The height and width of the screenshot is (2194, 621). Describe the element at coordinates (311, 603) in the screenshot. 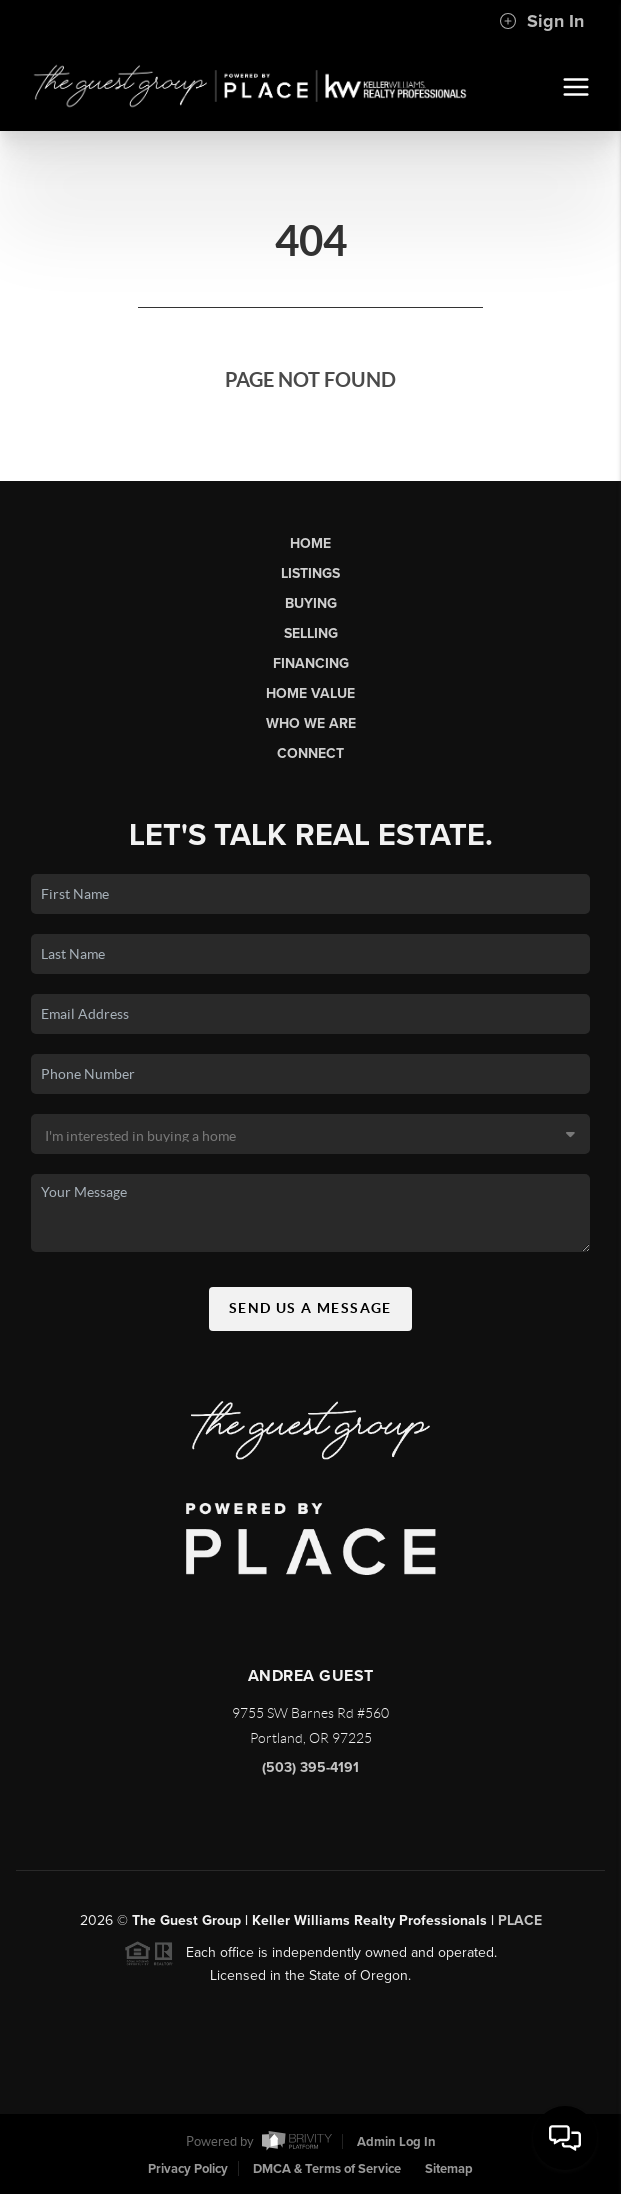

I see `Buying` at that location.